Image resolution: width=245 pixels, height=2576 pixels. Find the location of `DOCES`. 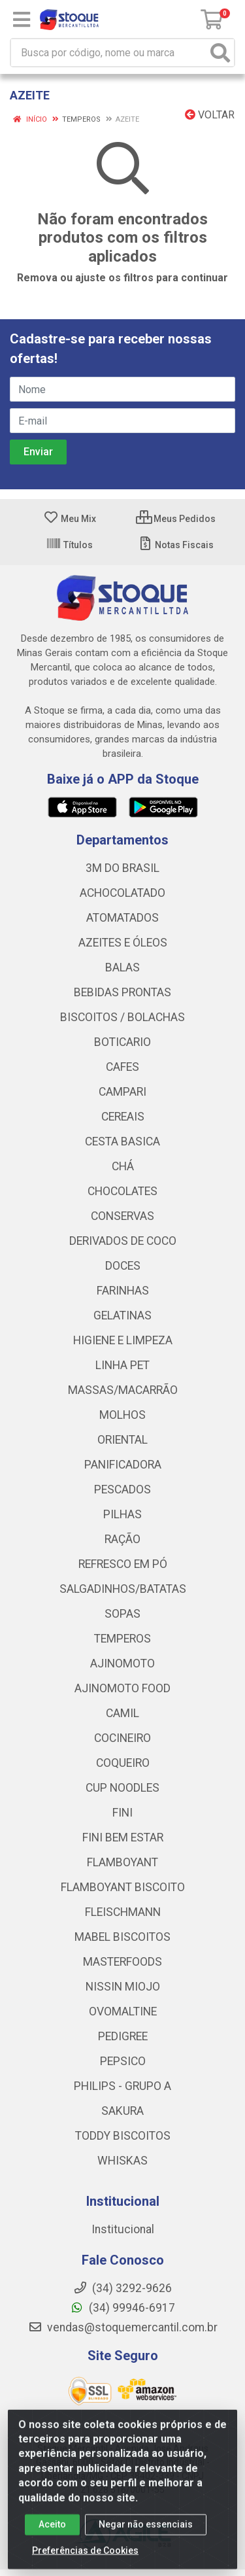

DOCES is located at coordinates (122, 1265).